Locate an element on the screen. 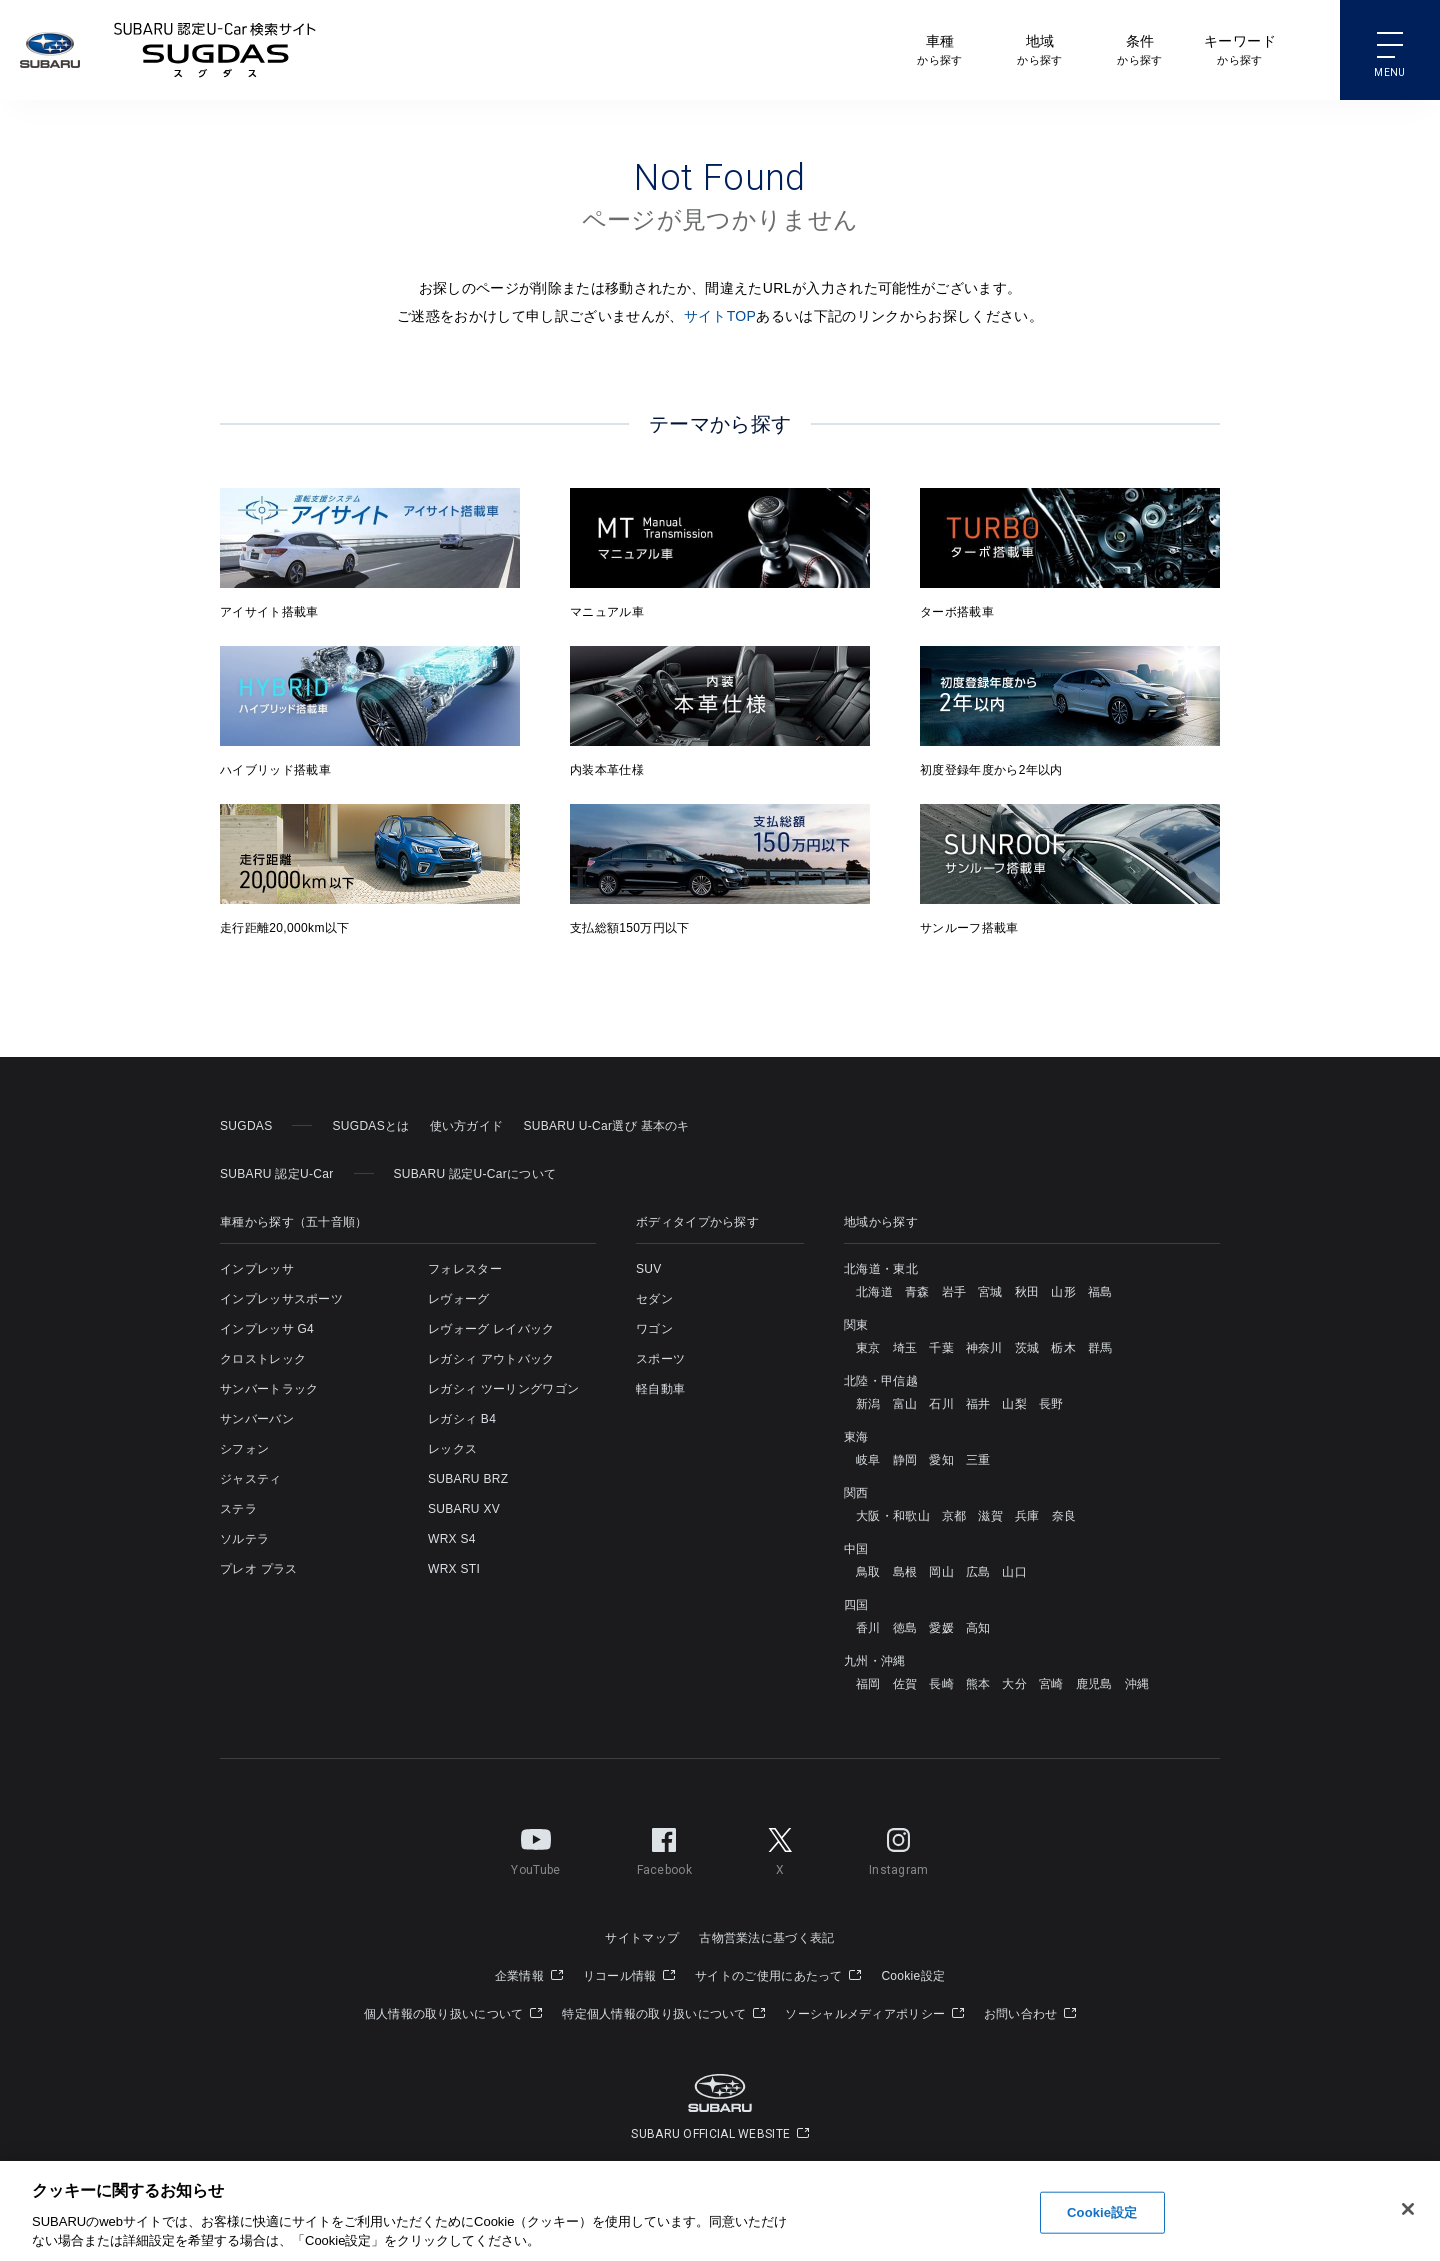  北海道 is located at coordinates (874, 1292).